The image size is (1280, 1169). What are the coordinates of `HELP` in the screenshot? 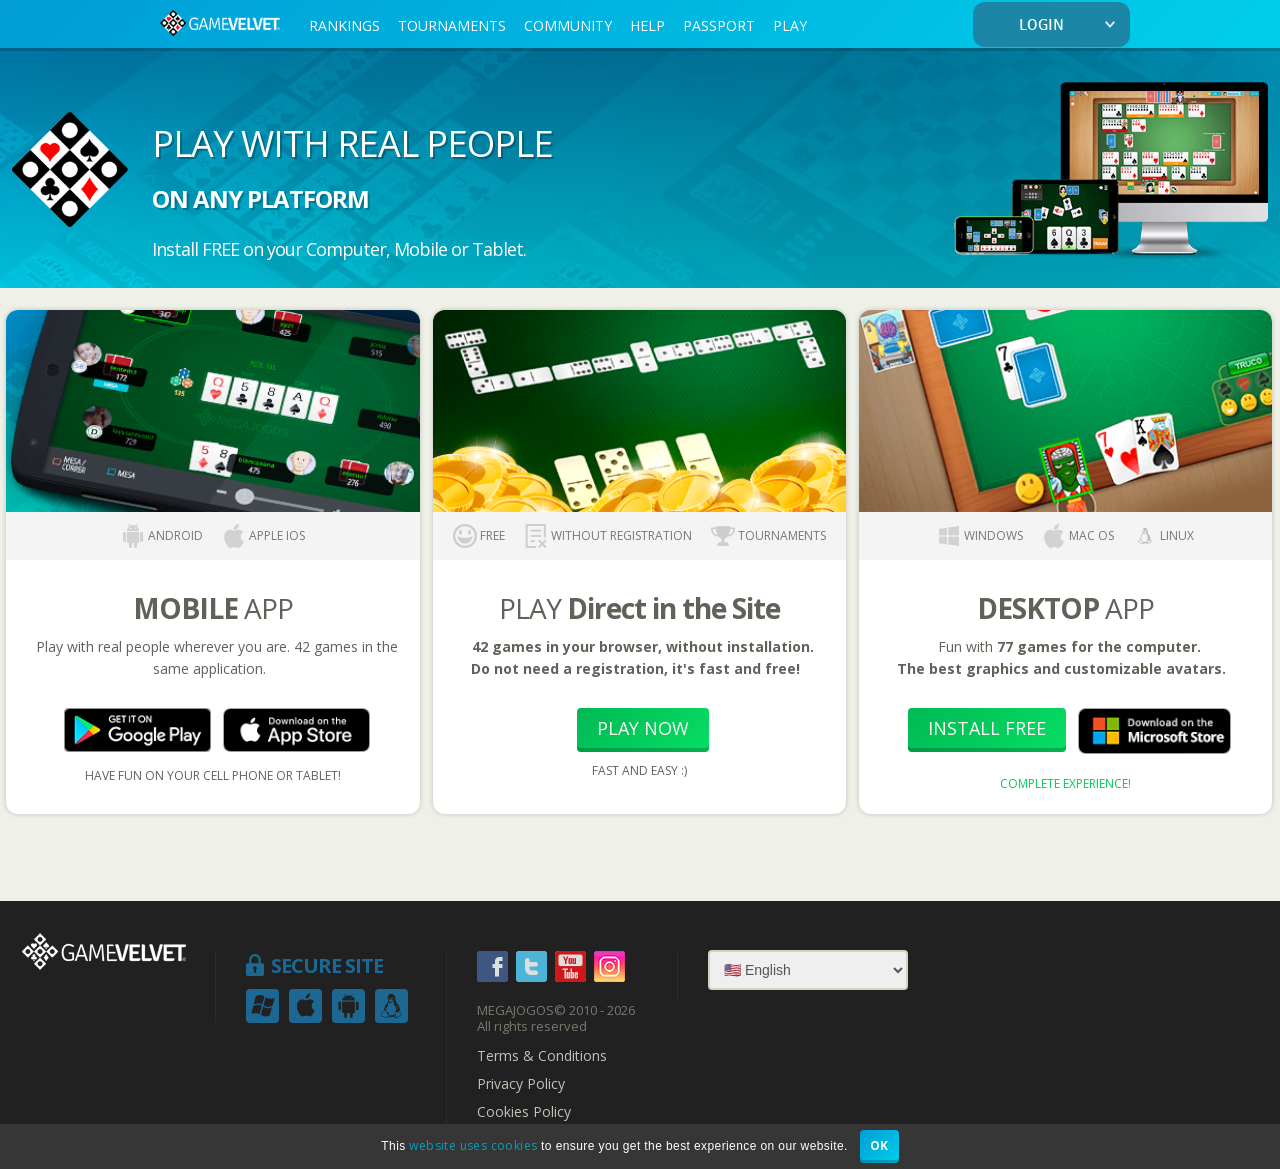 It's located at (647, 25).